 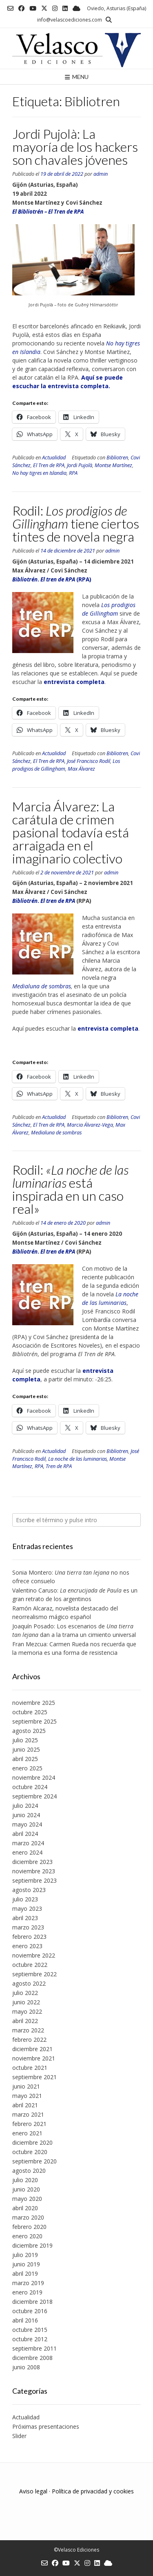 I want to click on noviembre 2022, so click(x=33, y=1955).